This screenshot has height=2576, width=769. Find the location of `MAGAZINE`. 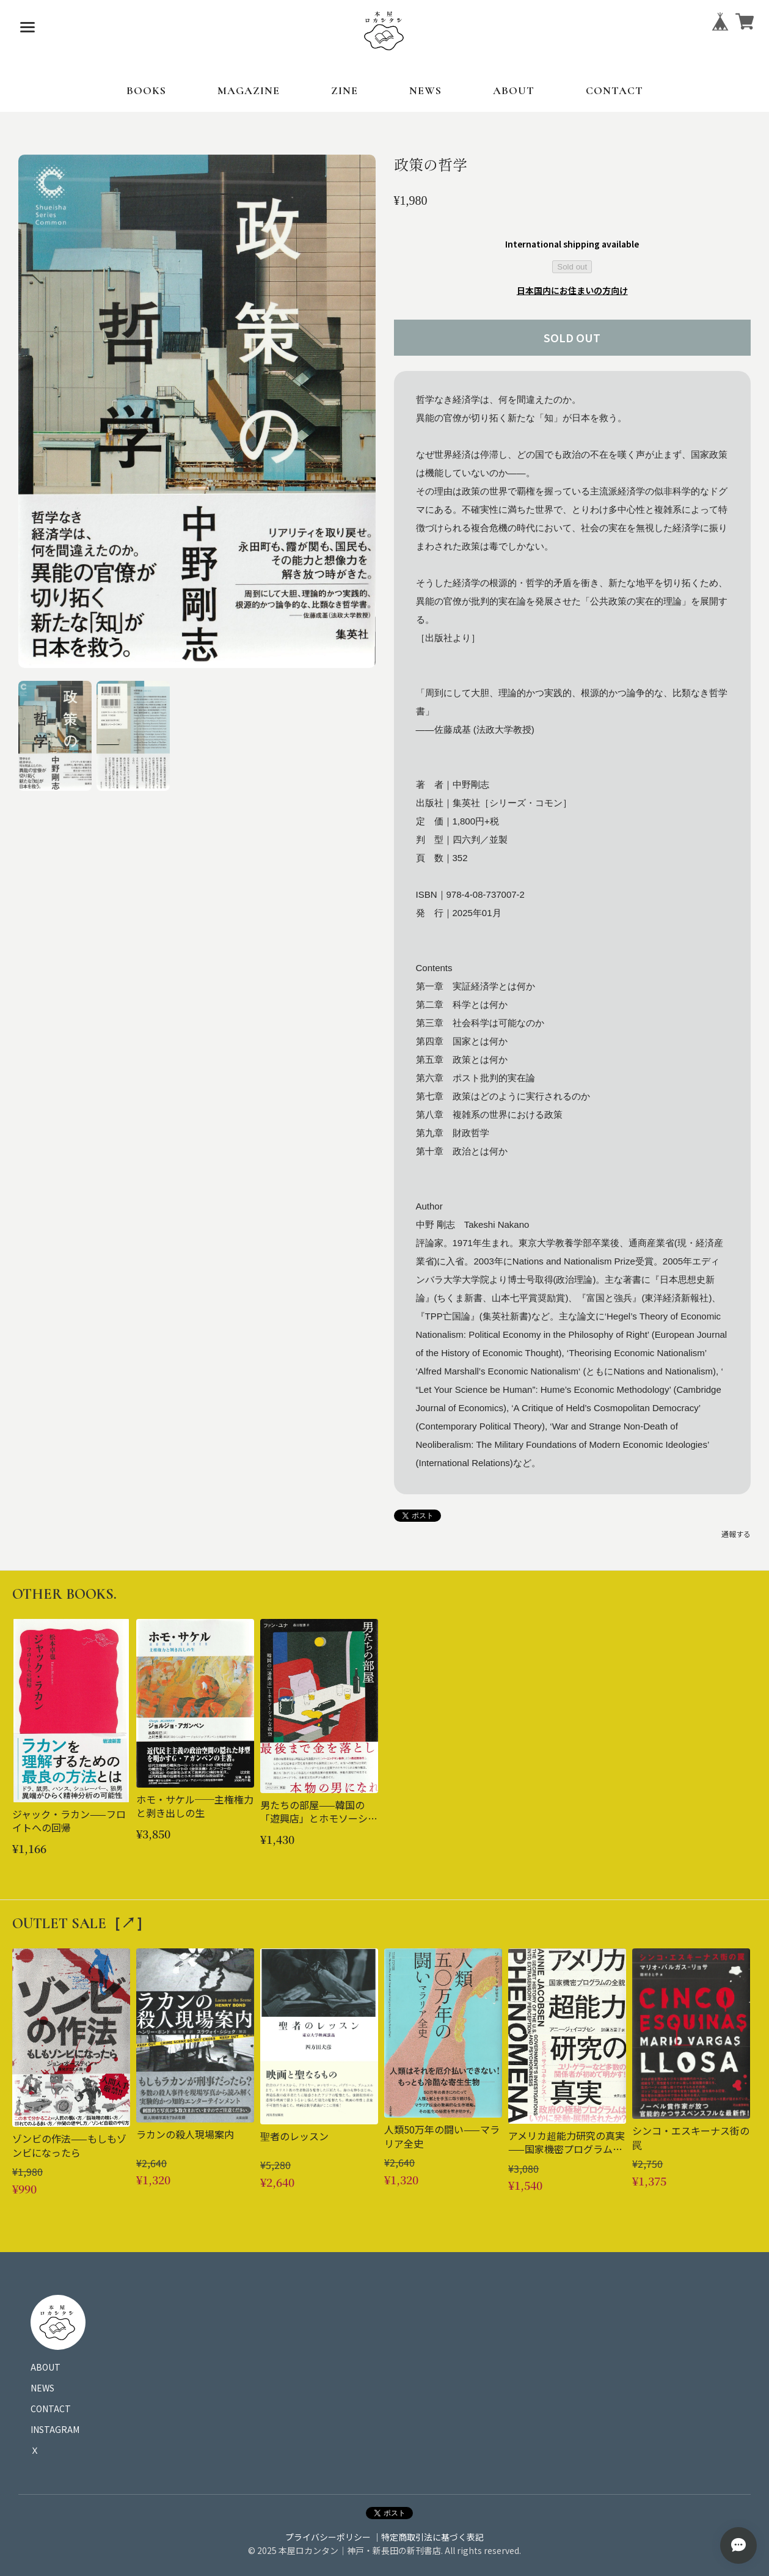

MAGAZINE is located at coordinates (248, 90).